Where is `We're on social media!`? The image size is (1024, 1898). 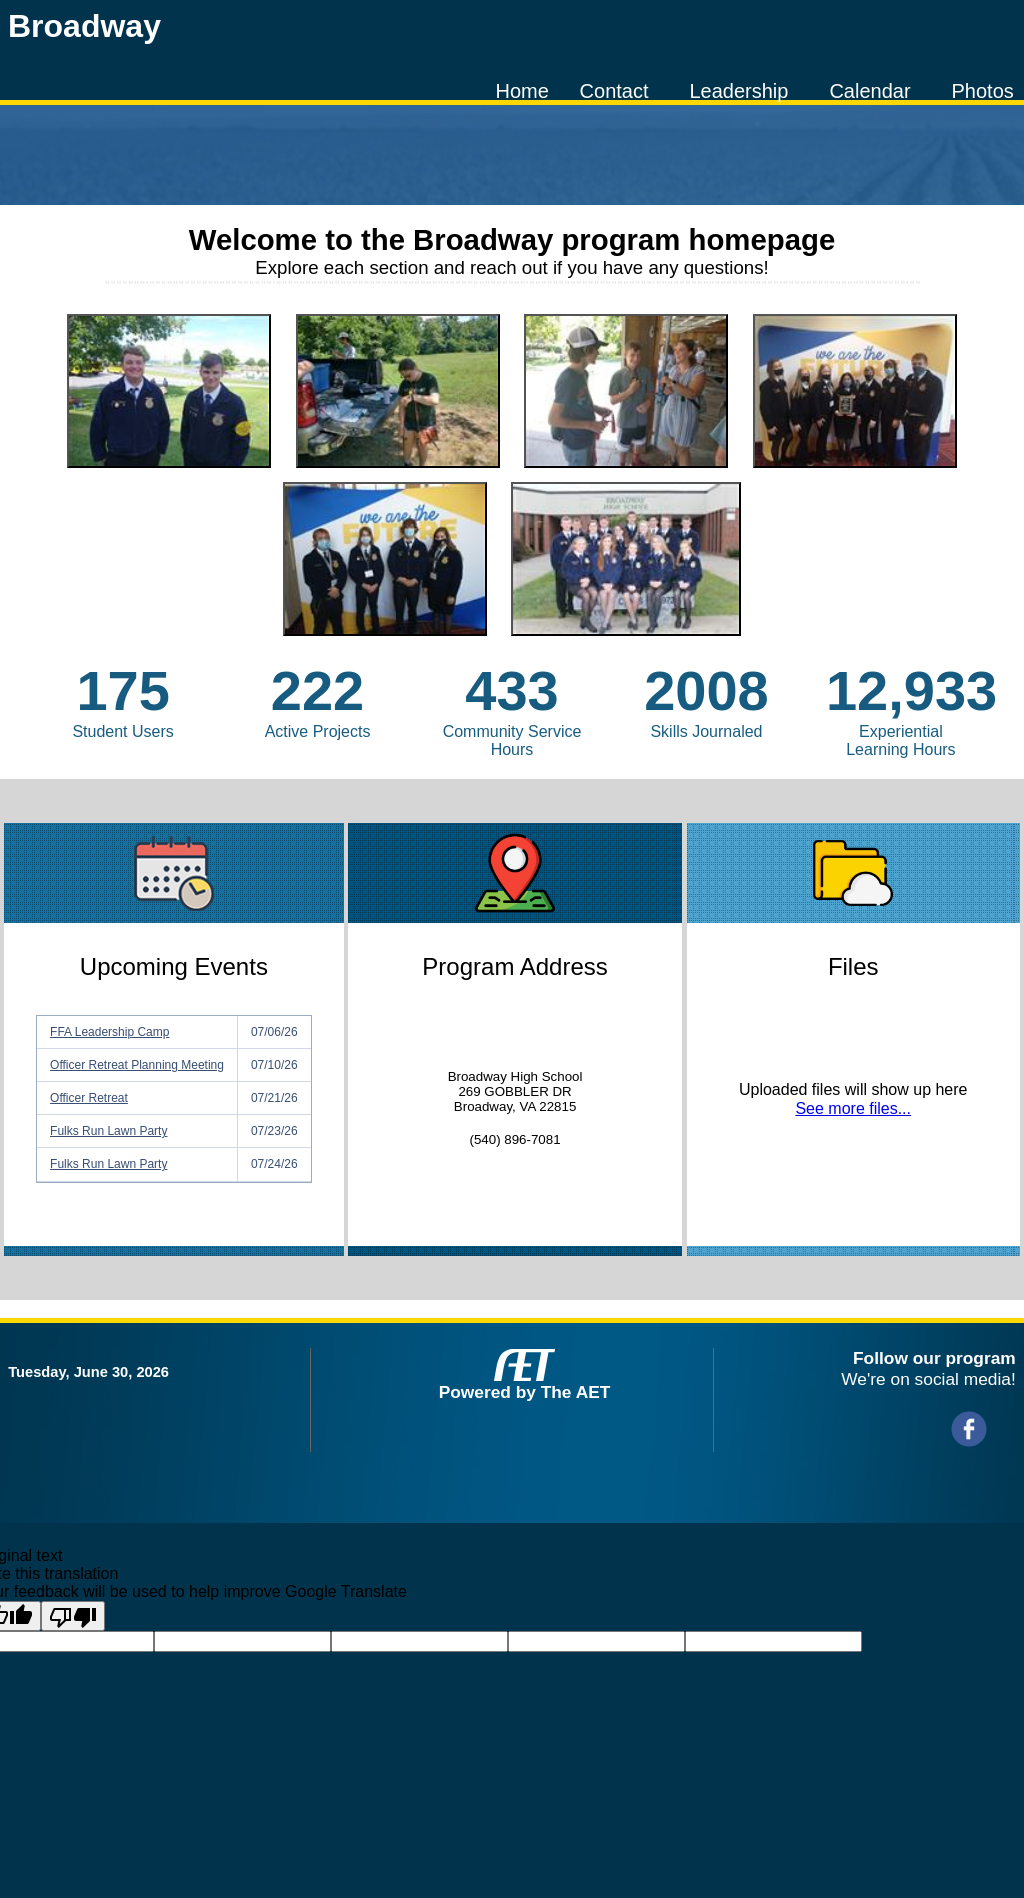
We're on social media! is located at coordinates (928, 1379).